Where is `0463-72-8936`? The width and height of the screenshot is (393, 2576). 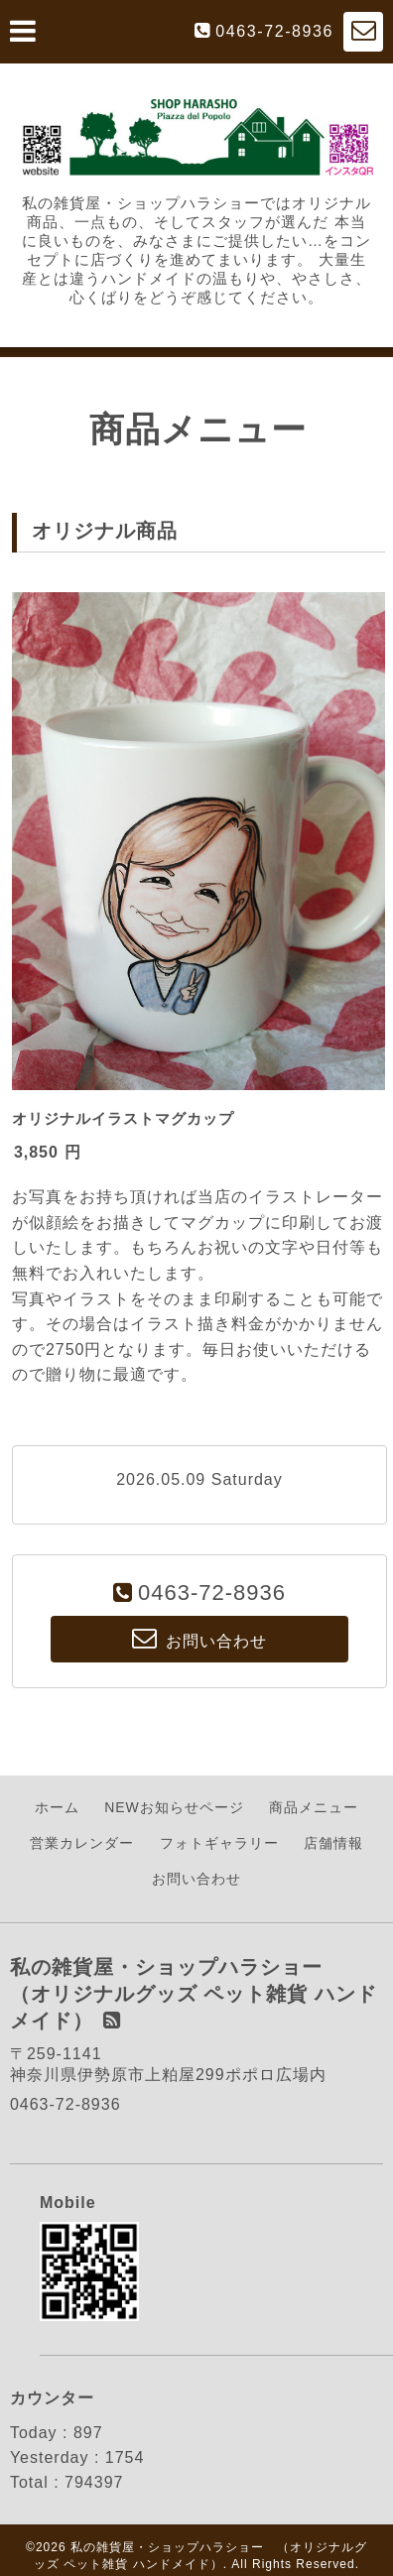
0463-72-8936 is located at coordinates (274, 31).